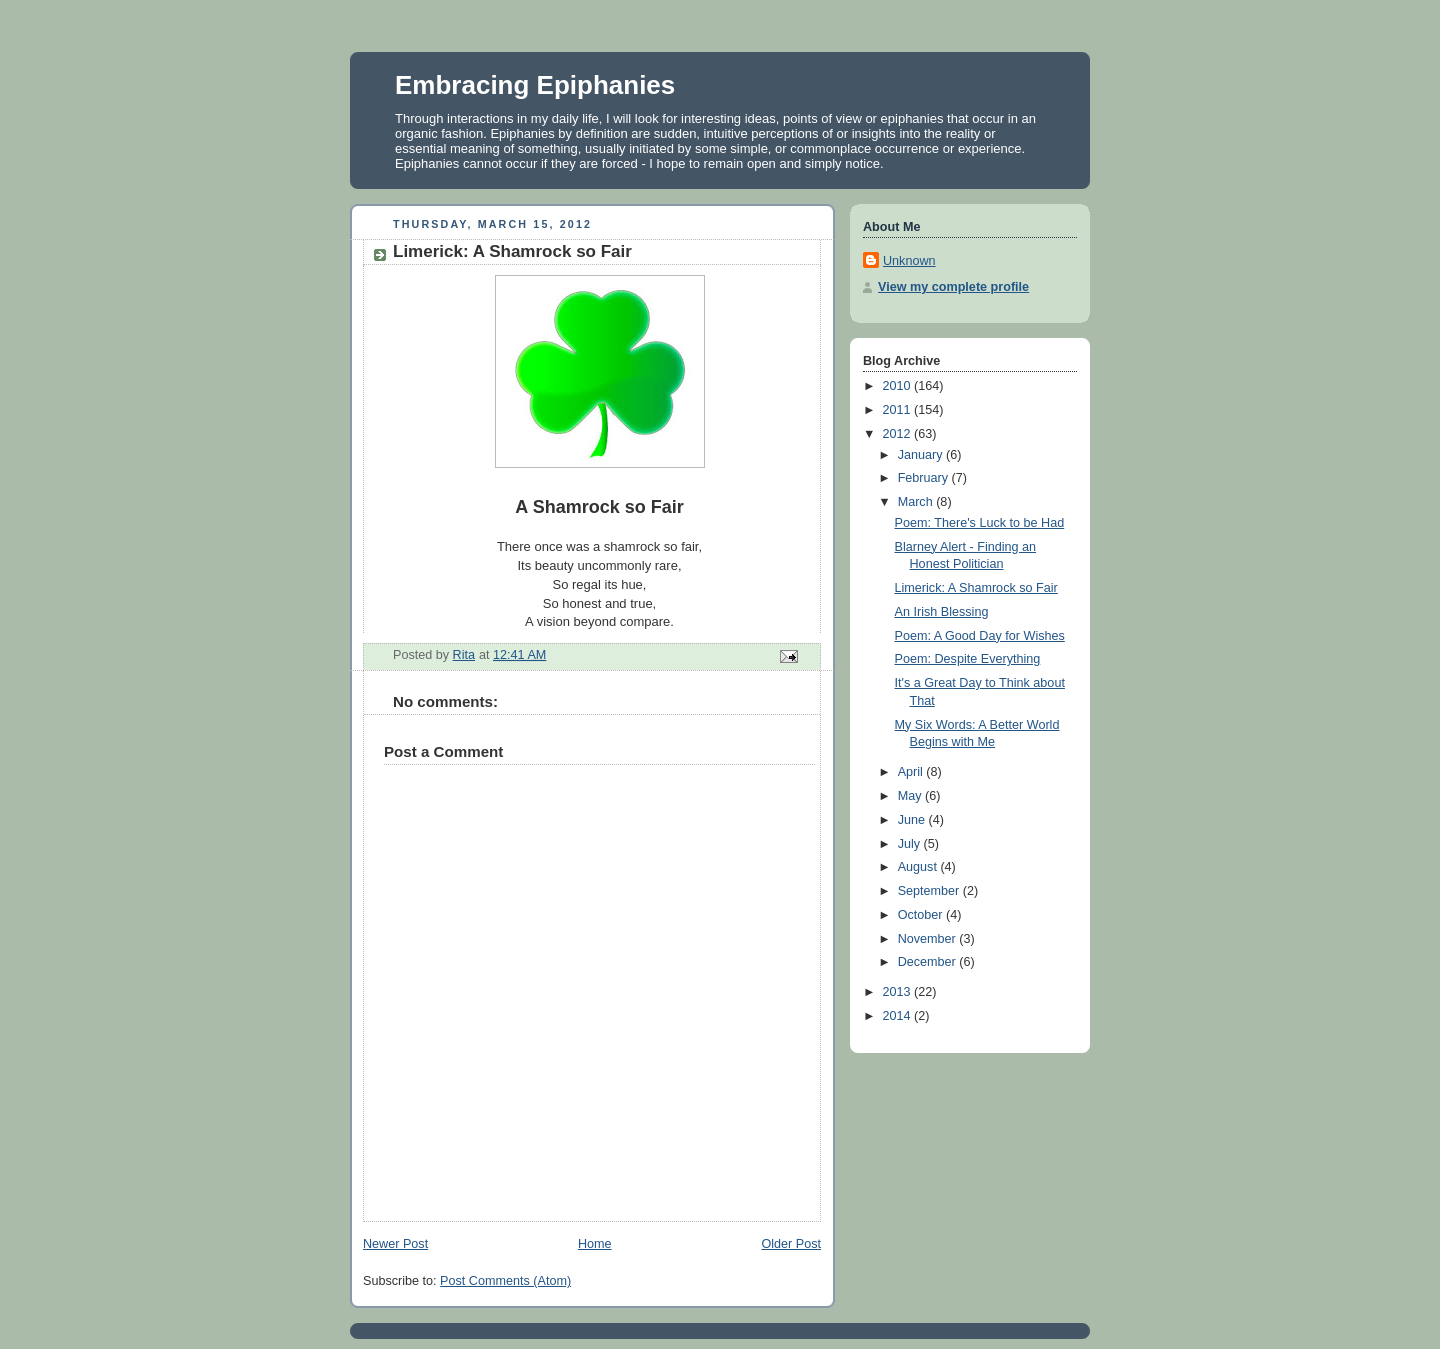 This screenshot has width=1440, height=1349. Describe the element at coordinates (980, 523) in the screenshot. I see `Poem: There's Luck to be Had` at that location.